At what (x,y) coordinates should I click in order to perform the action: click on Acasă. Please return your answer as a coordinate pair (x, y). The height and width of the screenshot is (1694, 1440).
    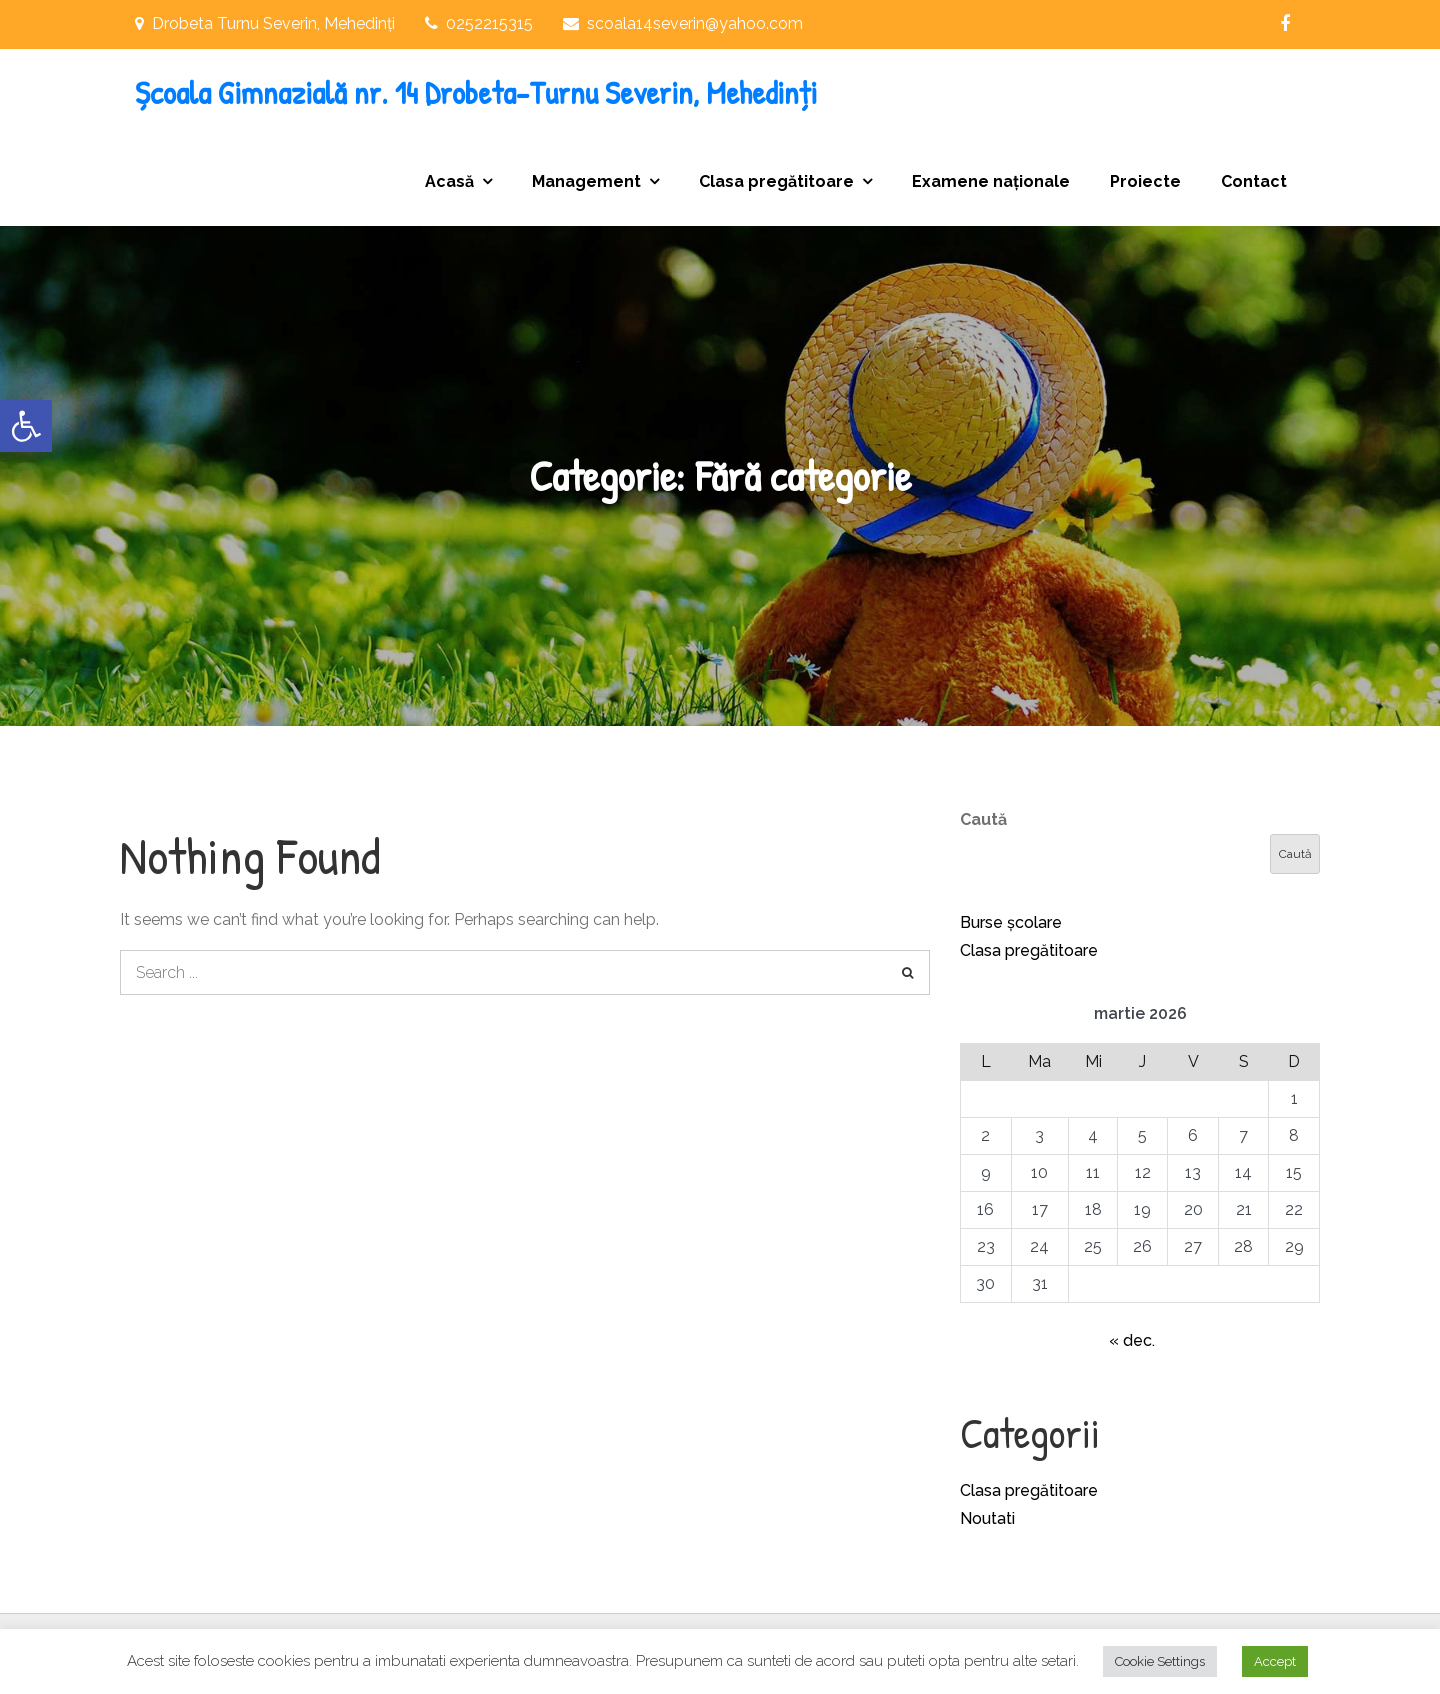
    Looking at the image, I should click on (449, 181).